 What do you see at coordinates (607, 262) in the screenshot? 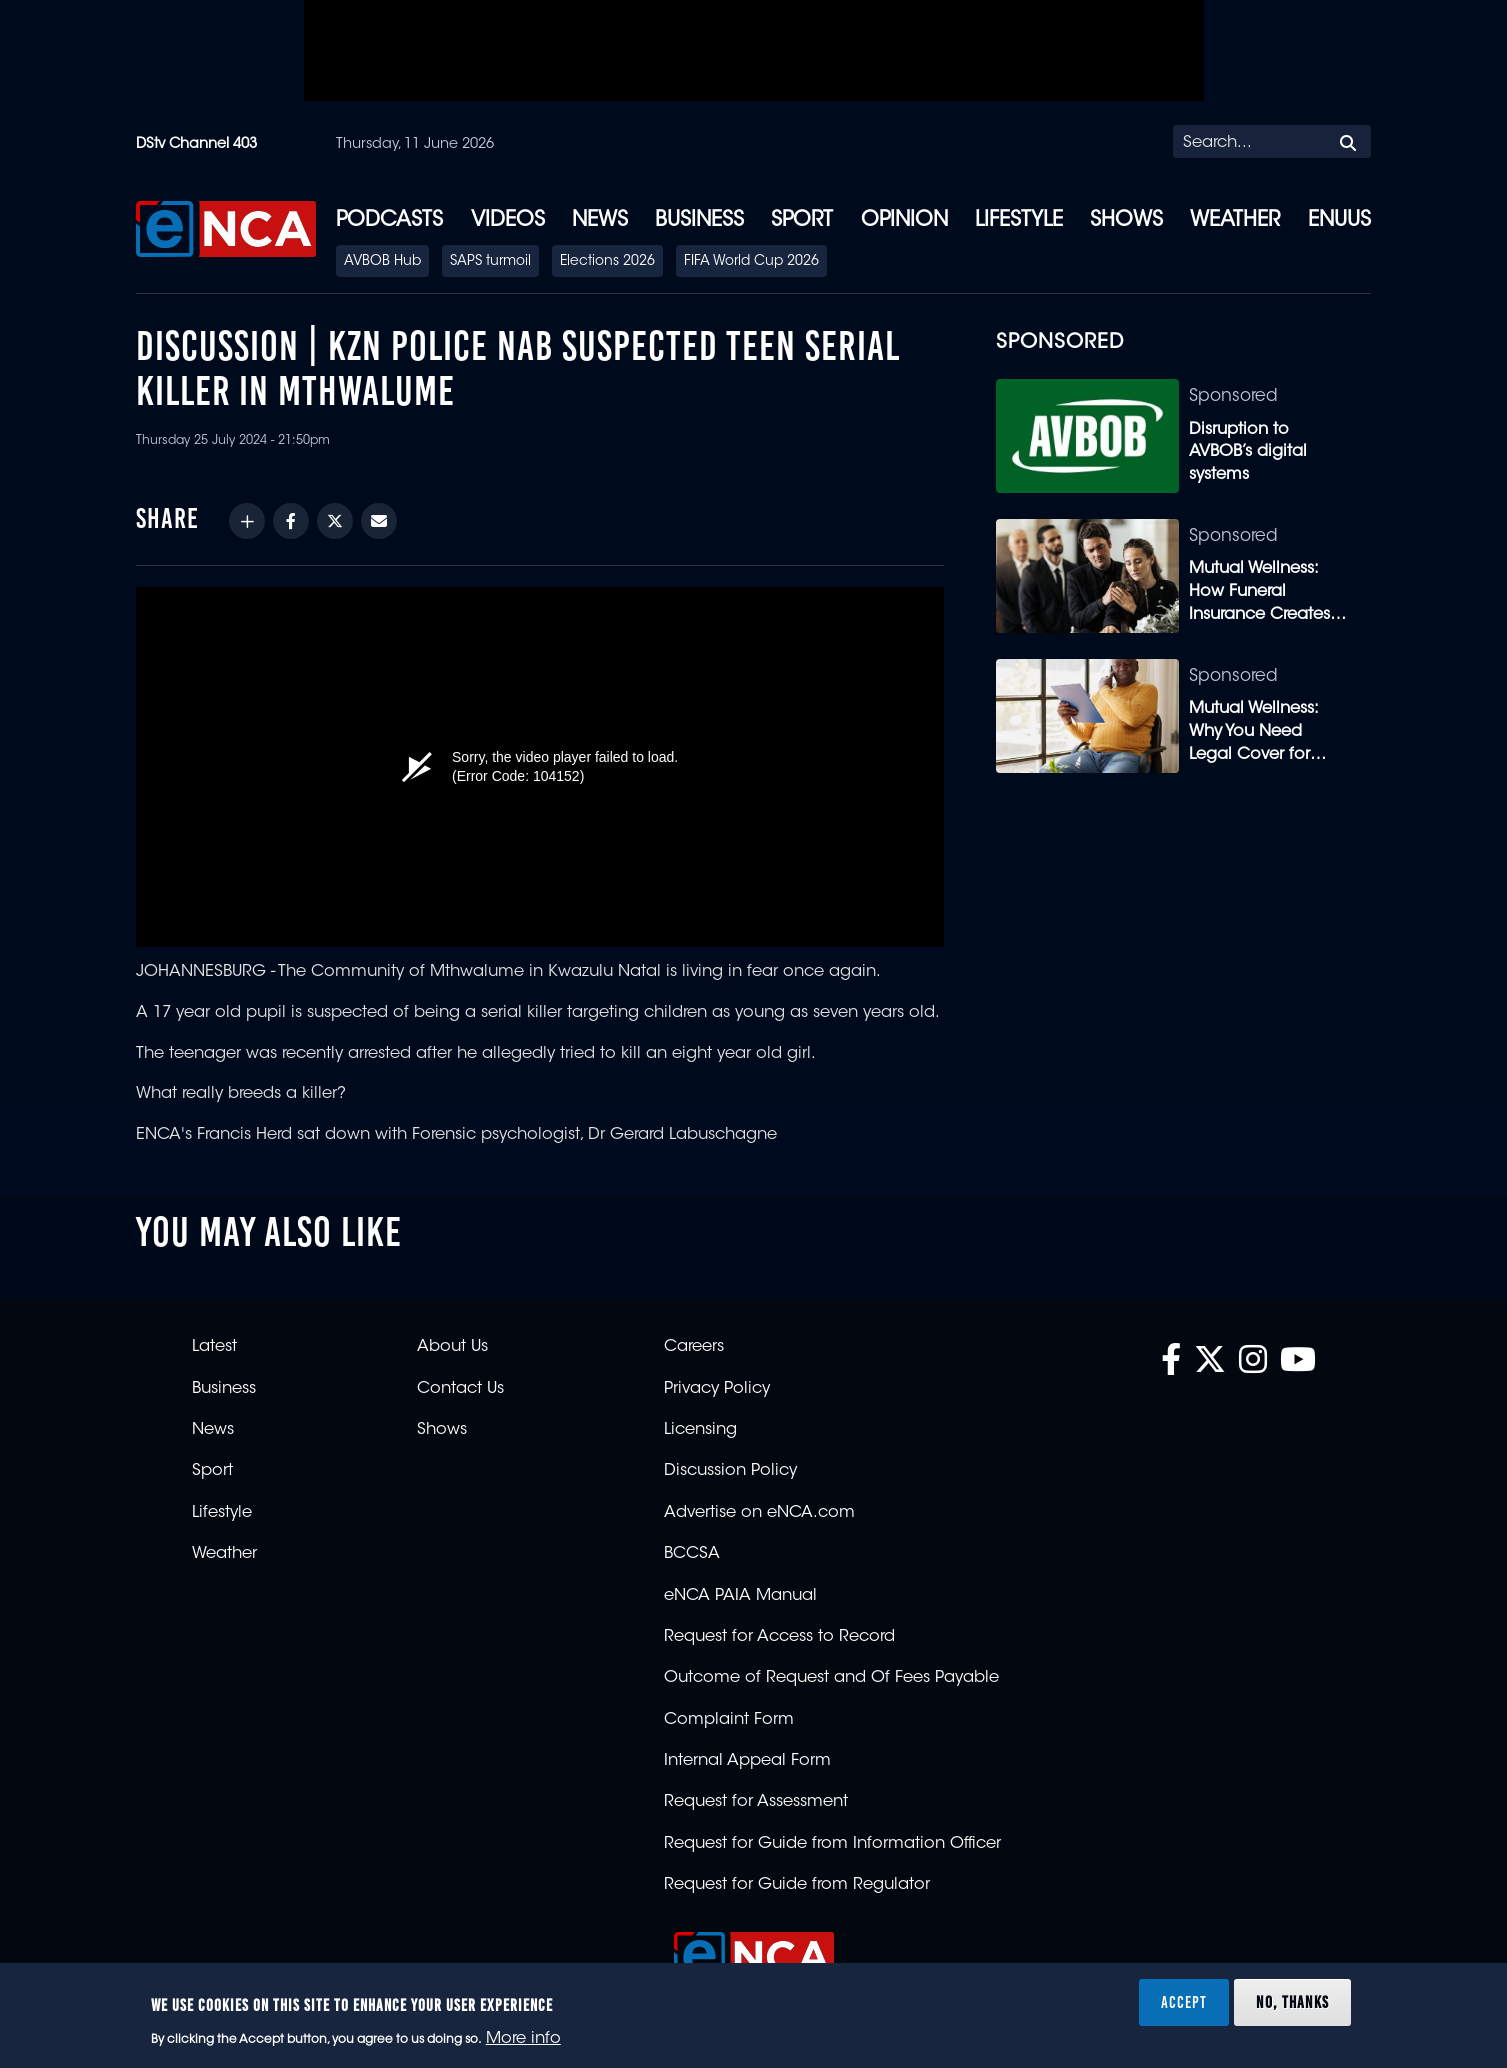
I see `Elections 2026` at bounding box center [607, 262].